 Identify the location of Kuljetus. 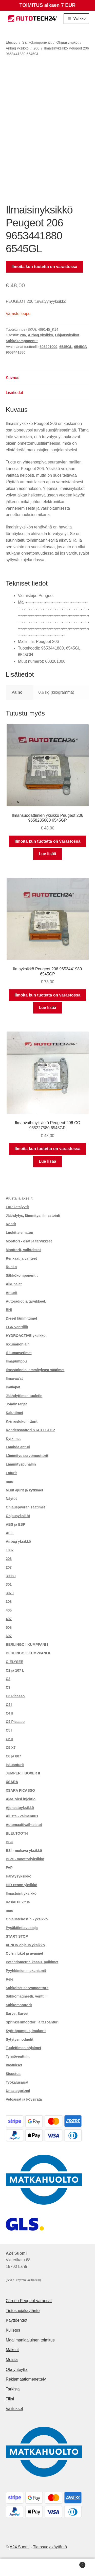
(13, 2330).